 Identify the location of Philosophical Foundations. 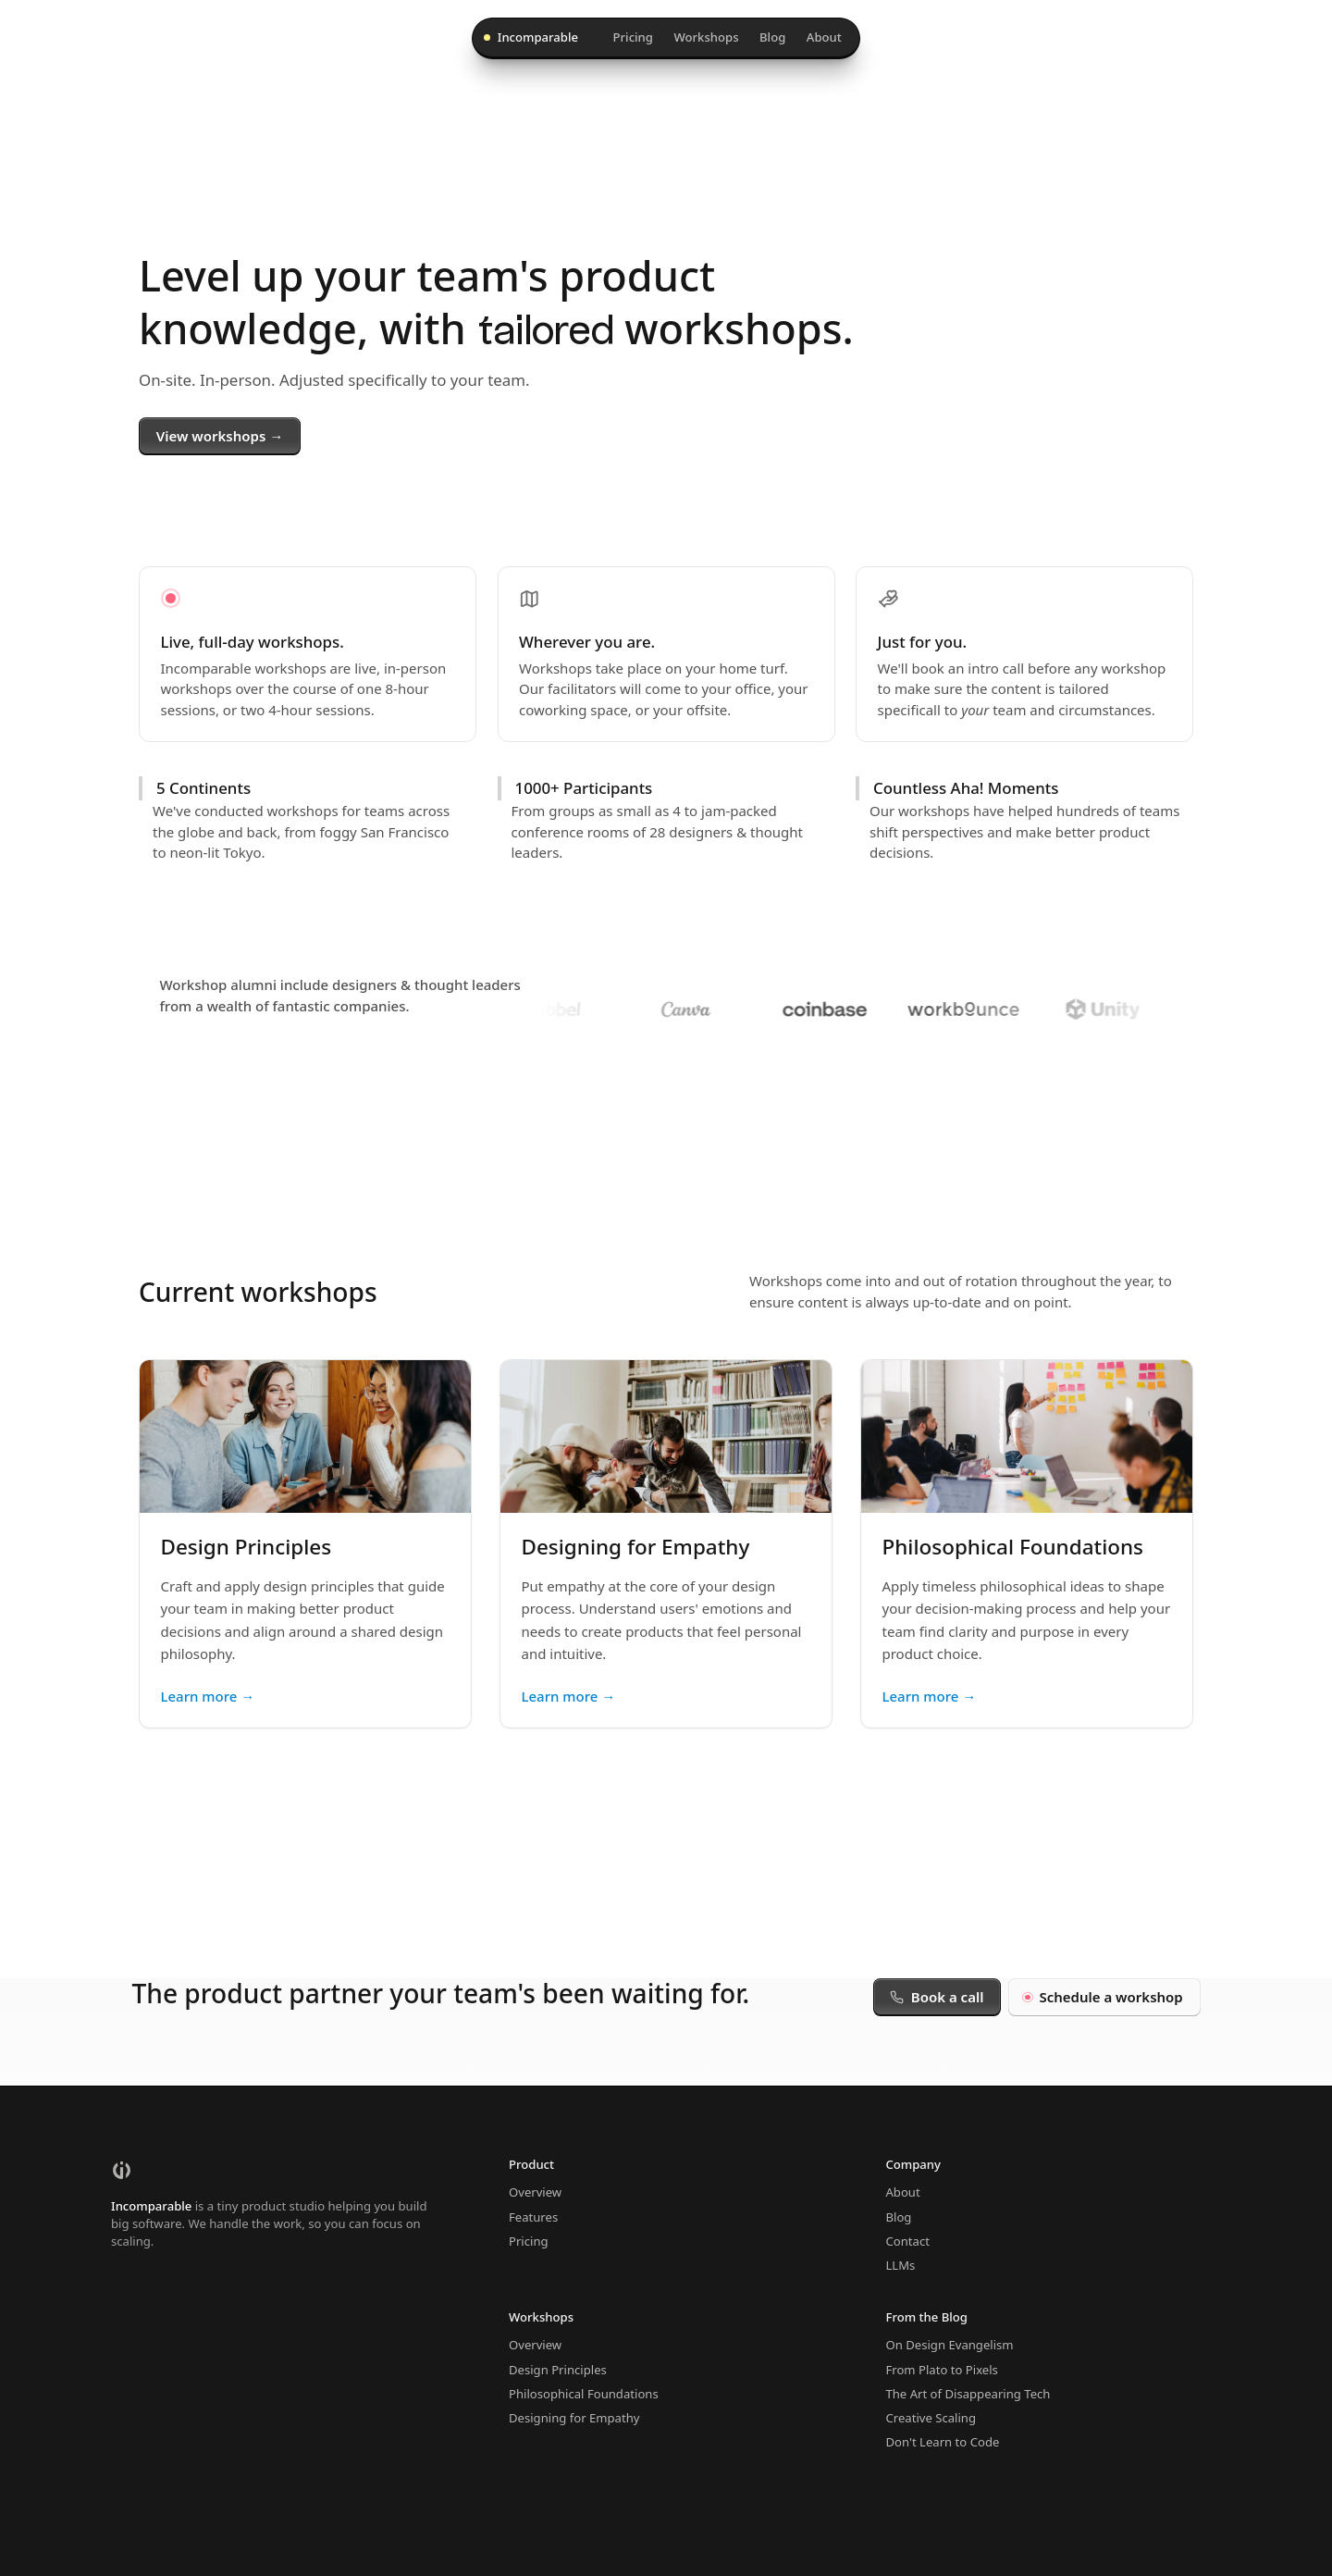
(584, 2393).